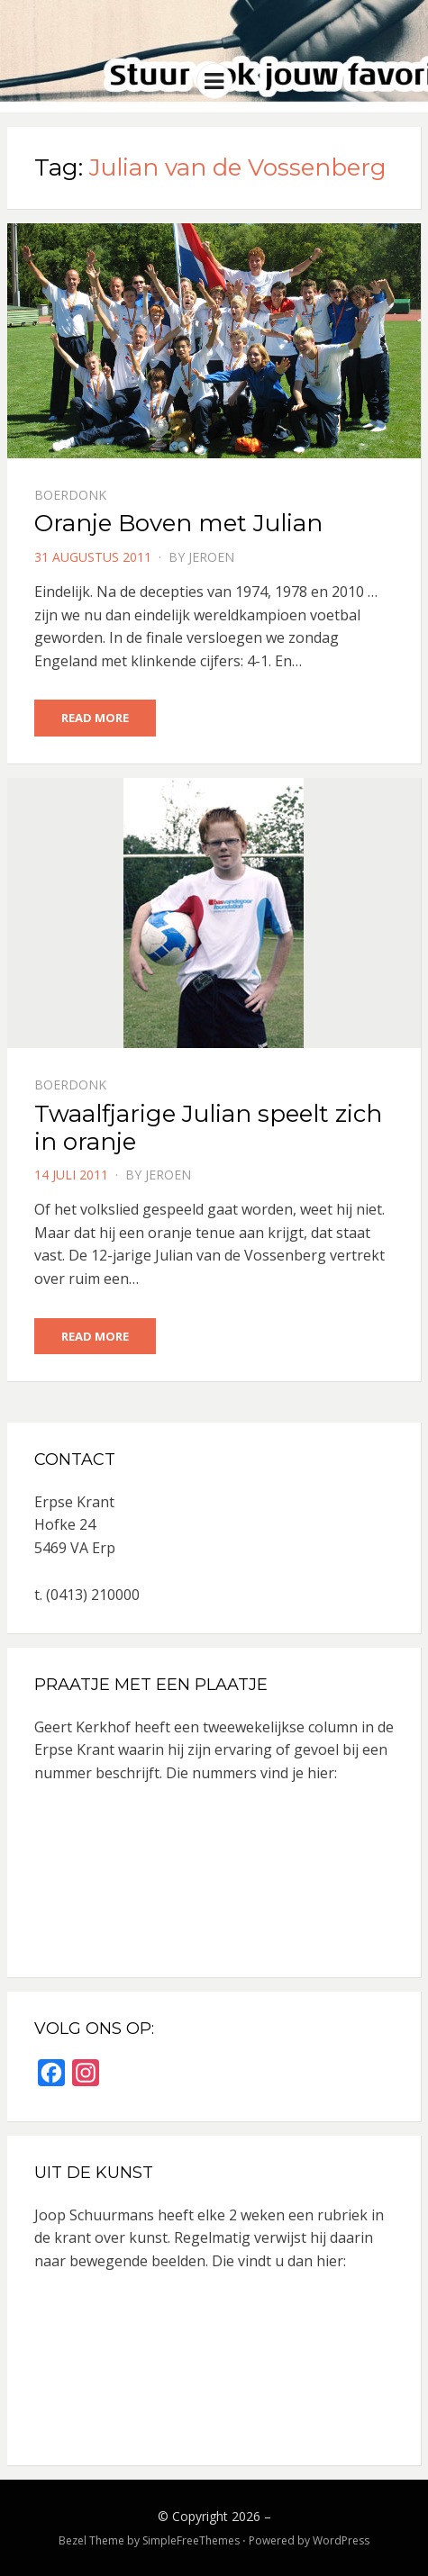  I want to click on WordPress, so click(341, 2540).